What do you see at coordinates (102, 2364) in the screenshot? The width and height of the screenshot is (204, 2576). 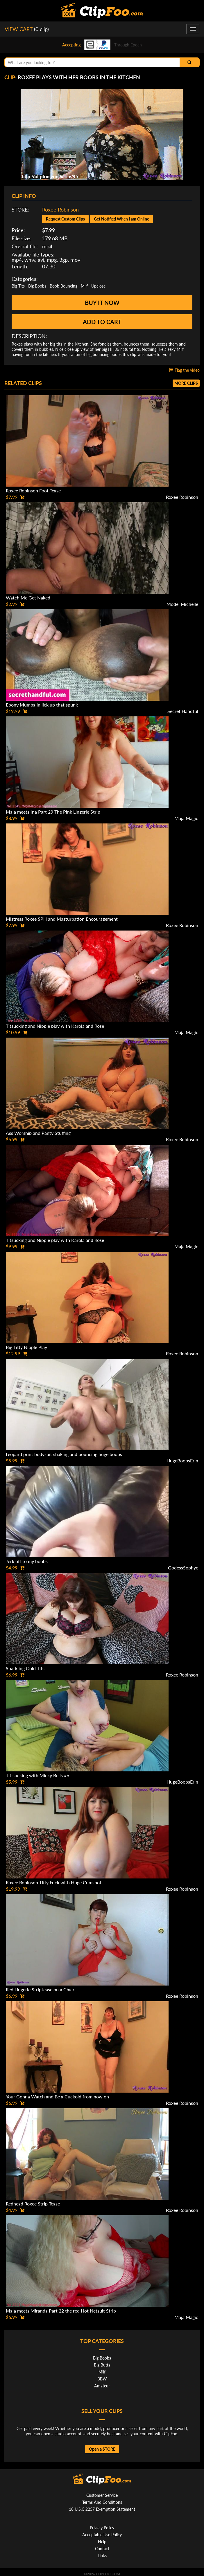 I see `Big Butts` at bounding box center [102, 2364].